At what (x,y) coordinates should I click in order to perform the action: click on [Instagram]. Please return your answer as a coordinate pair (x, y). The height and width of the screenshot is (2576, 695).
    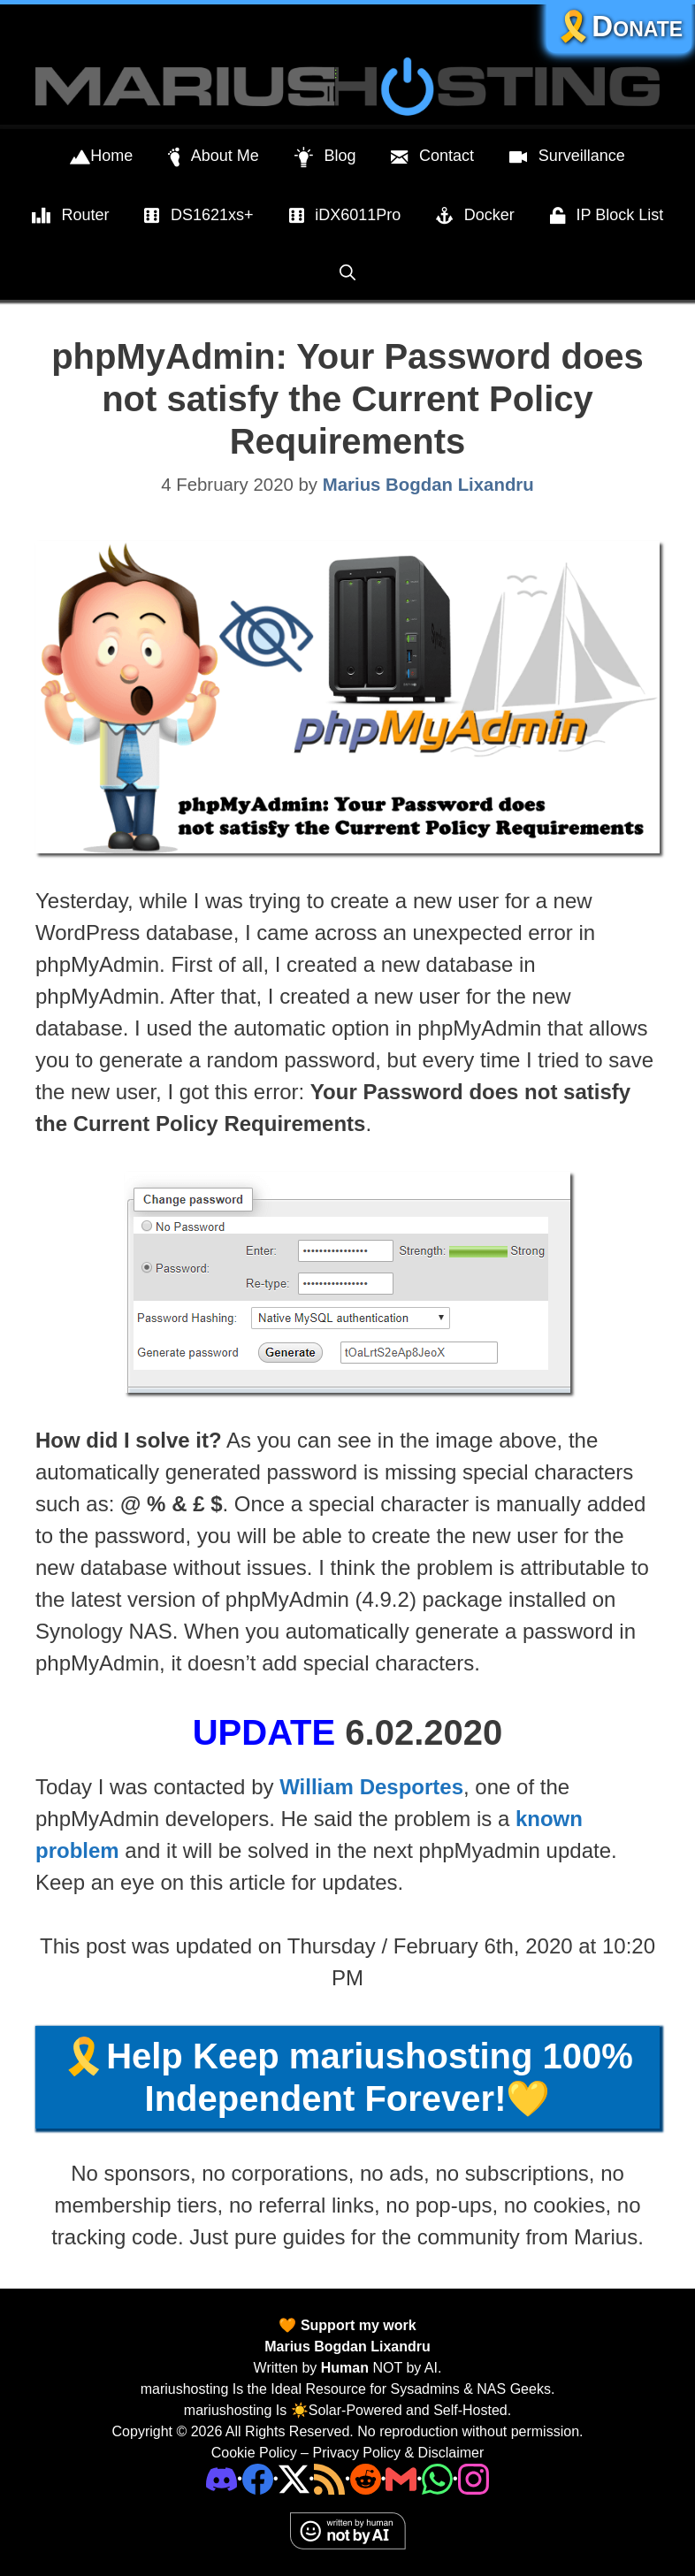
    Looking at the image, I should click on (473, 2477).